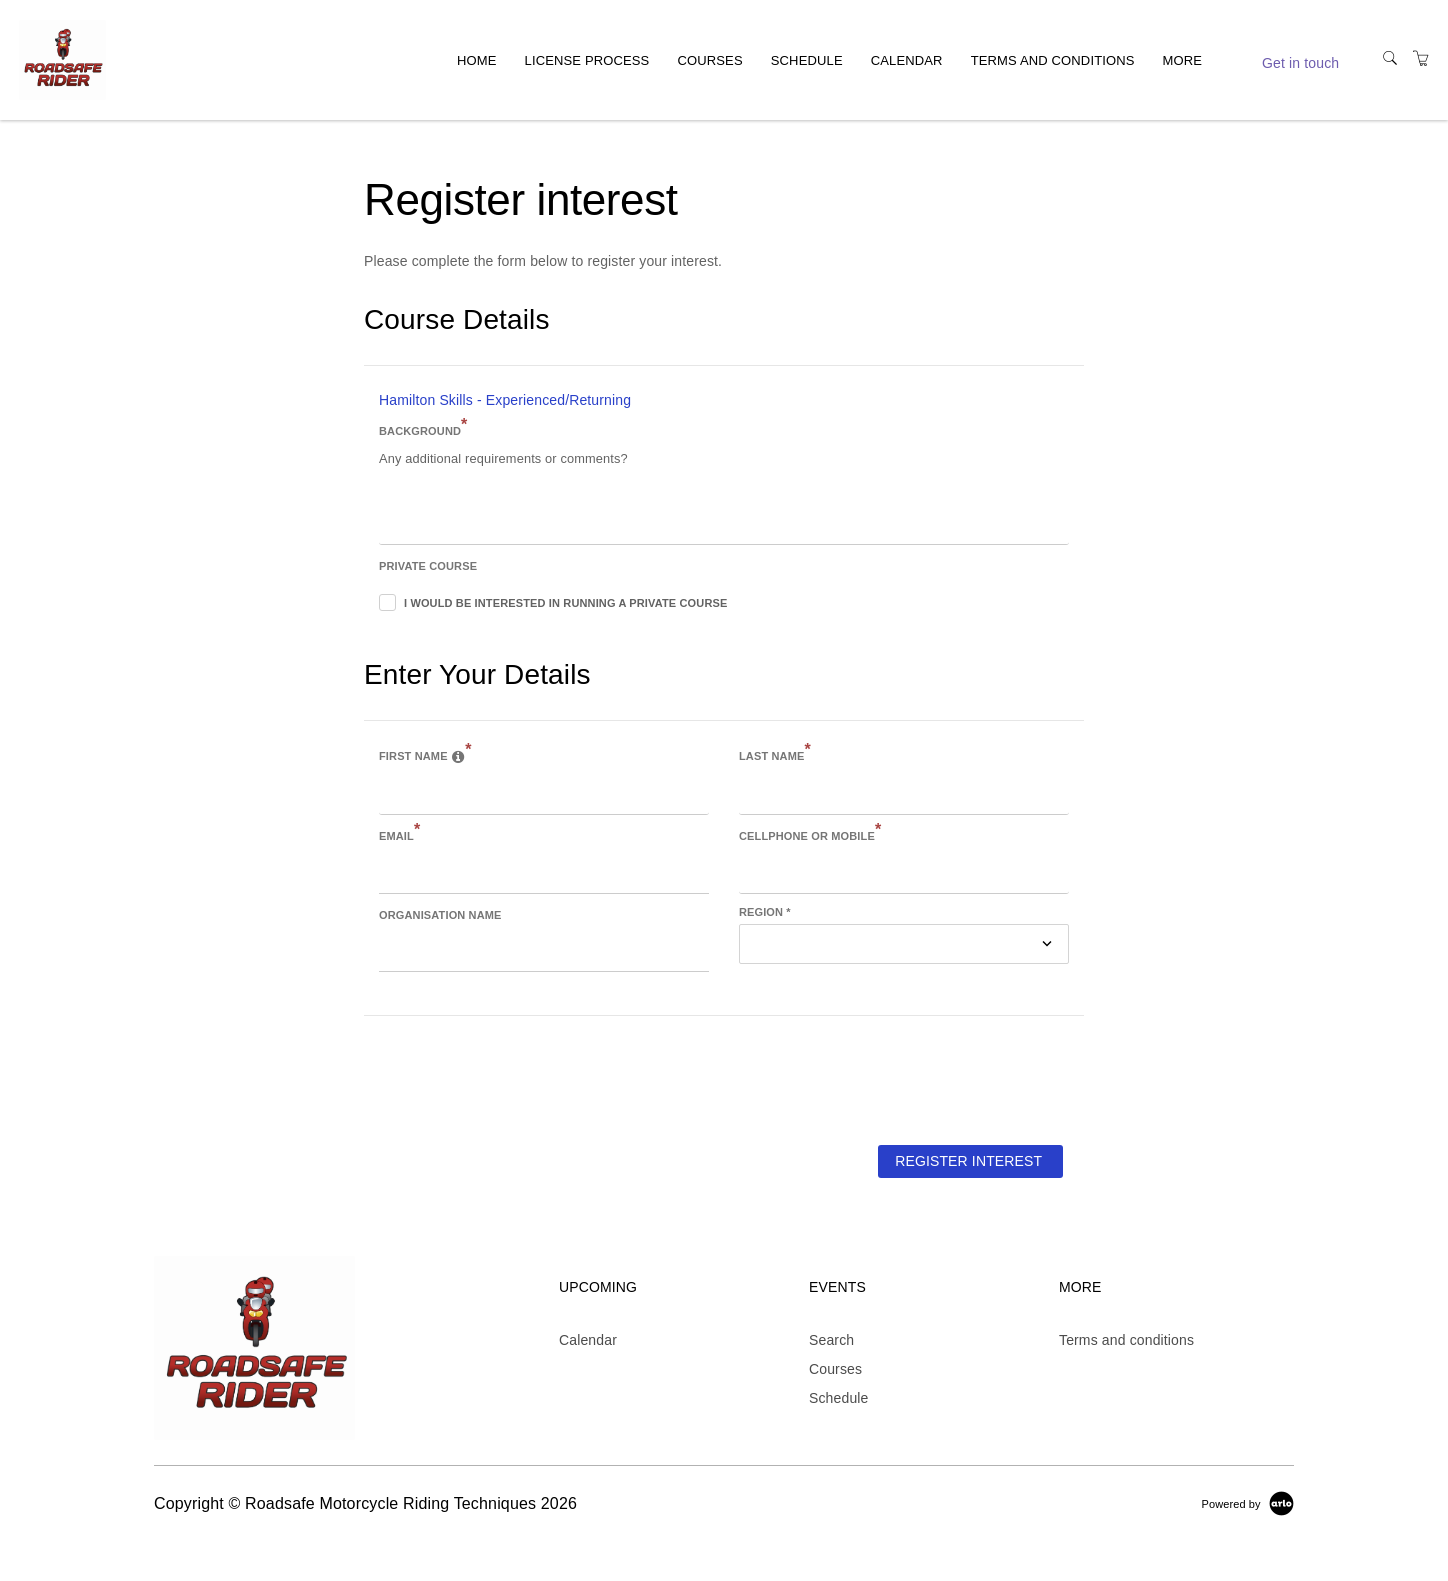 The image size is (1448, 1581). Describe the element at coordinates (1053, 59) in the screenshot. I see `Terms and conditions` at that location.